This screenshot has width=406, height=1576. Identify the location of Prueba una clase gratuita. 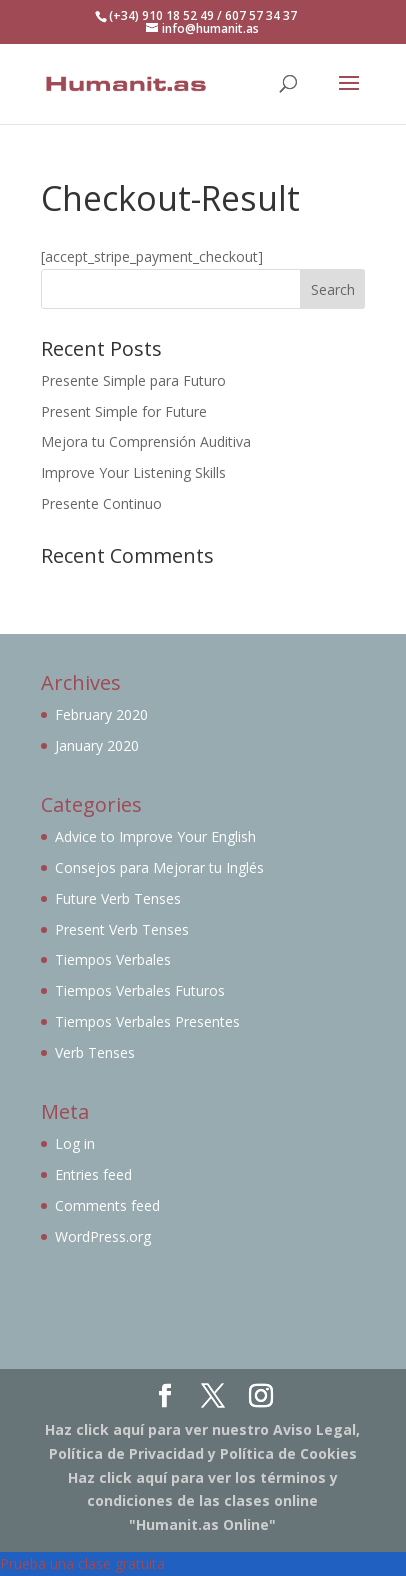
(82, 1563).